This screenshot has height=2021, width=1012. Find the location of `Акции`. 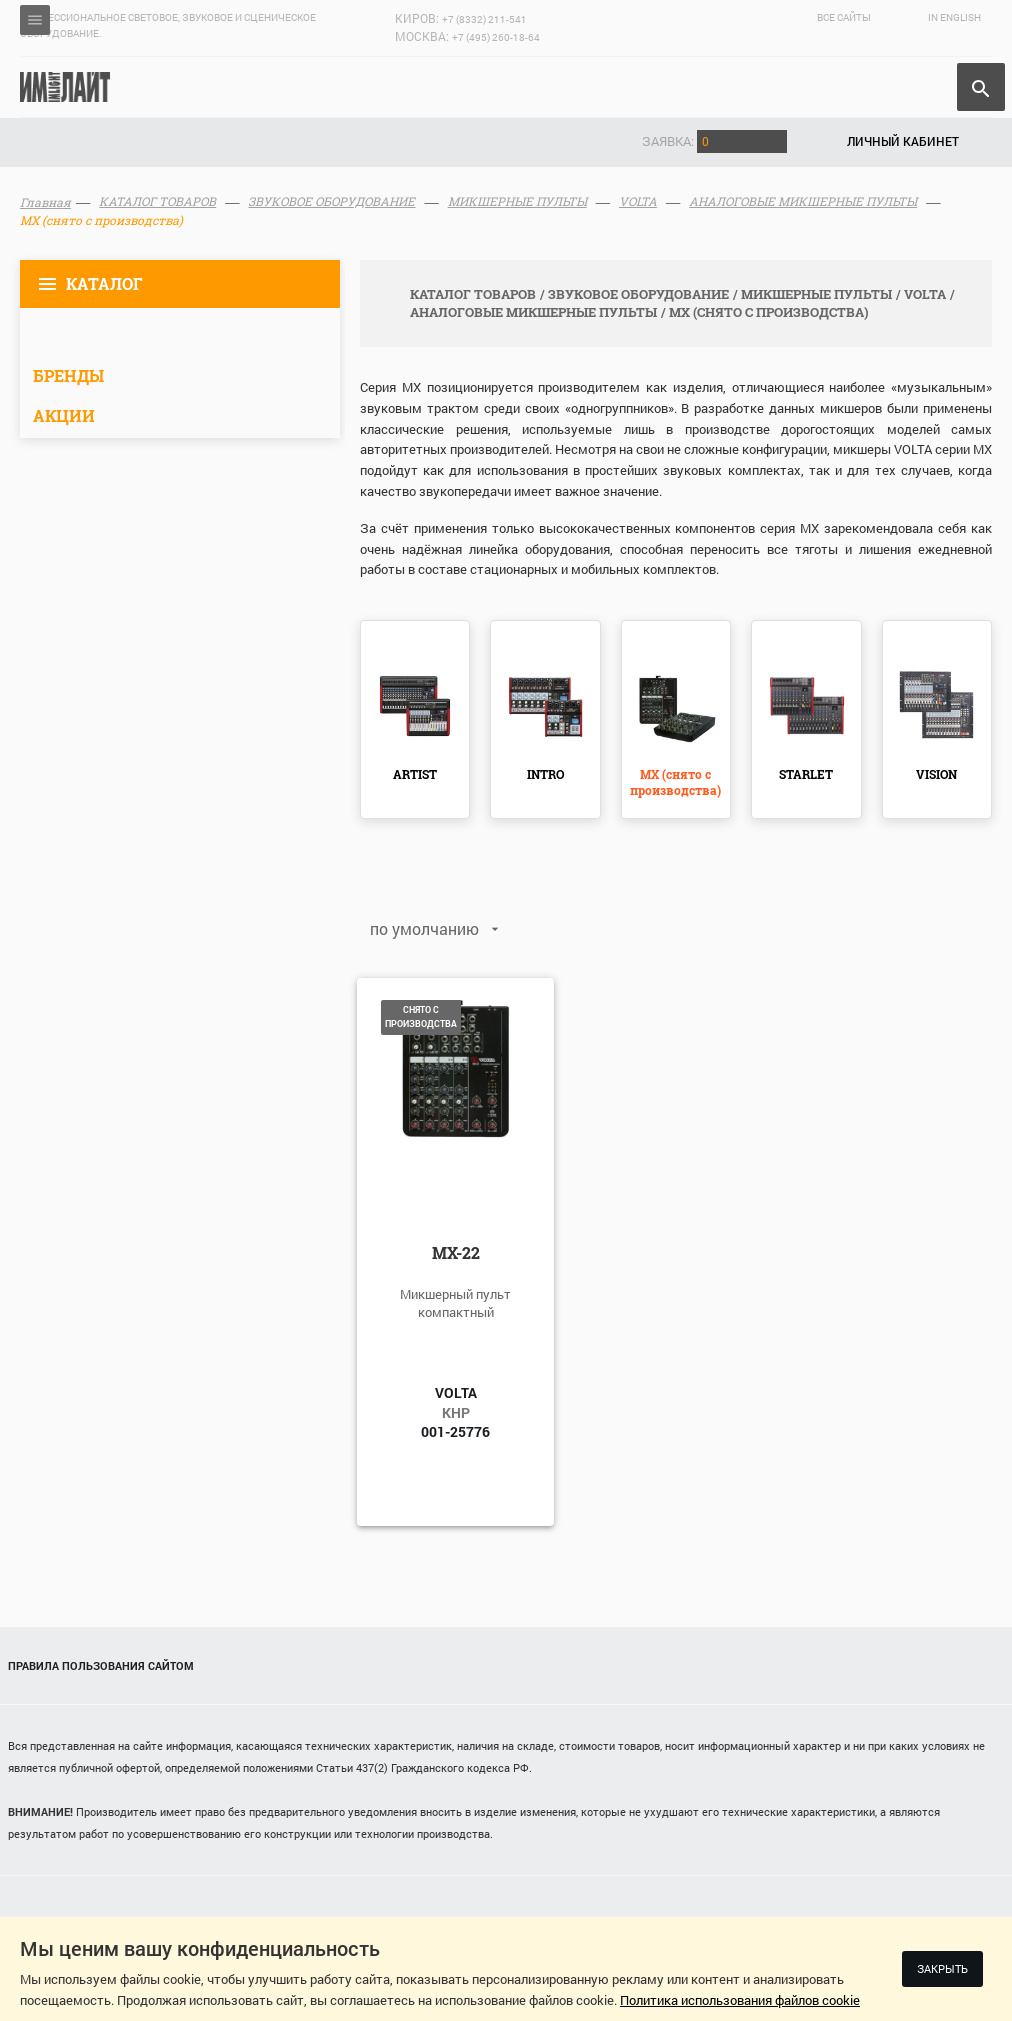

Акции is located at coordinates (64, 415).